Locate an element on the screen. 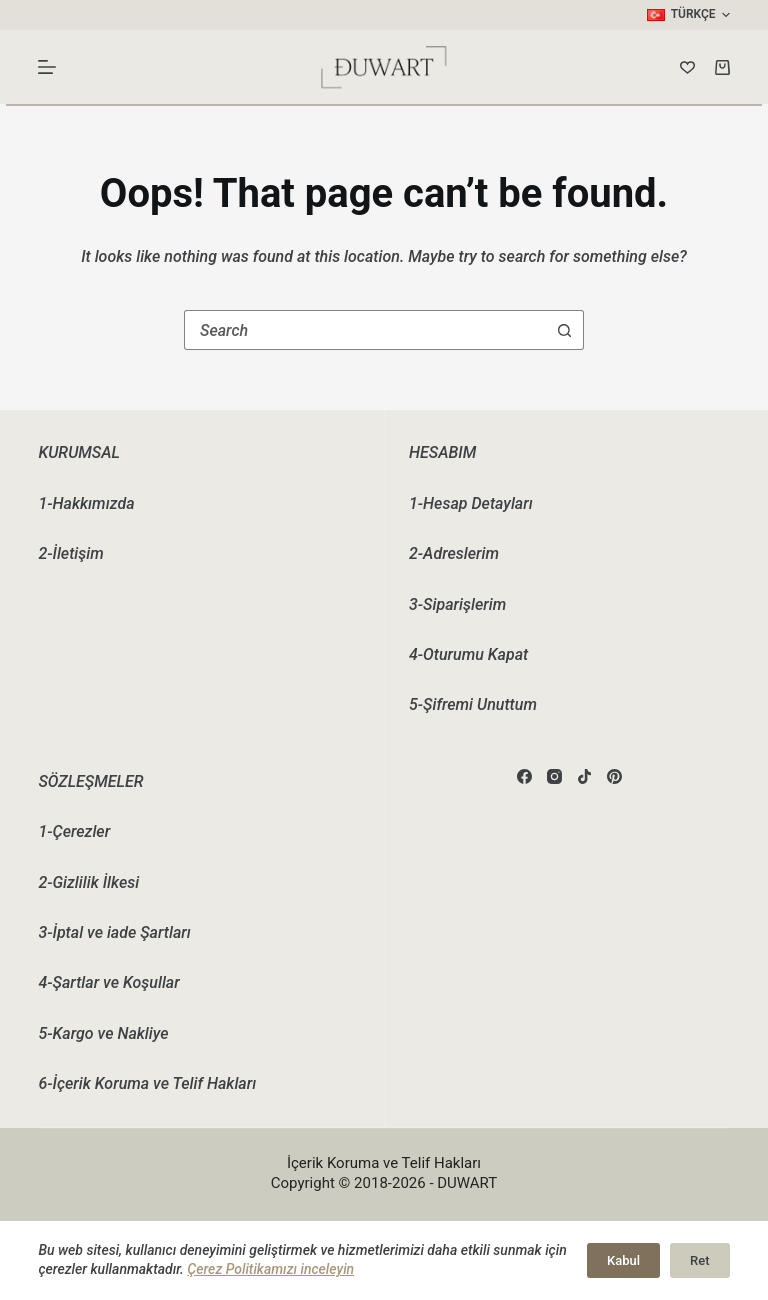  1-Çerezler is located at coordinates (74, 831).